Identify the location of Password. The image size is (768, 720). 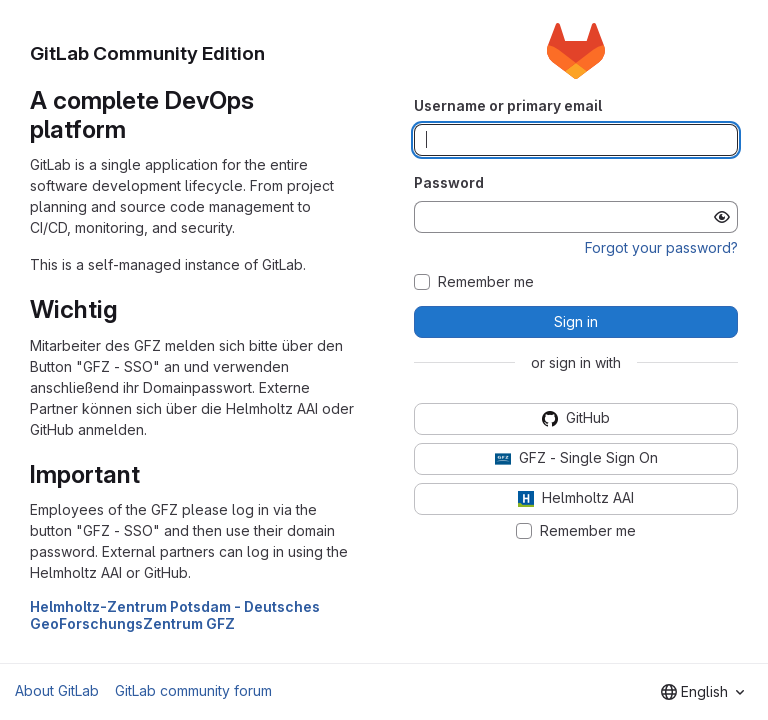
(449, 182).